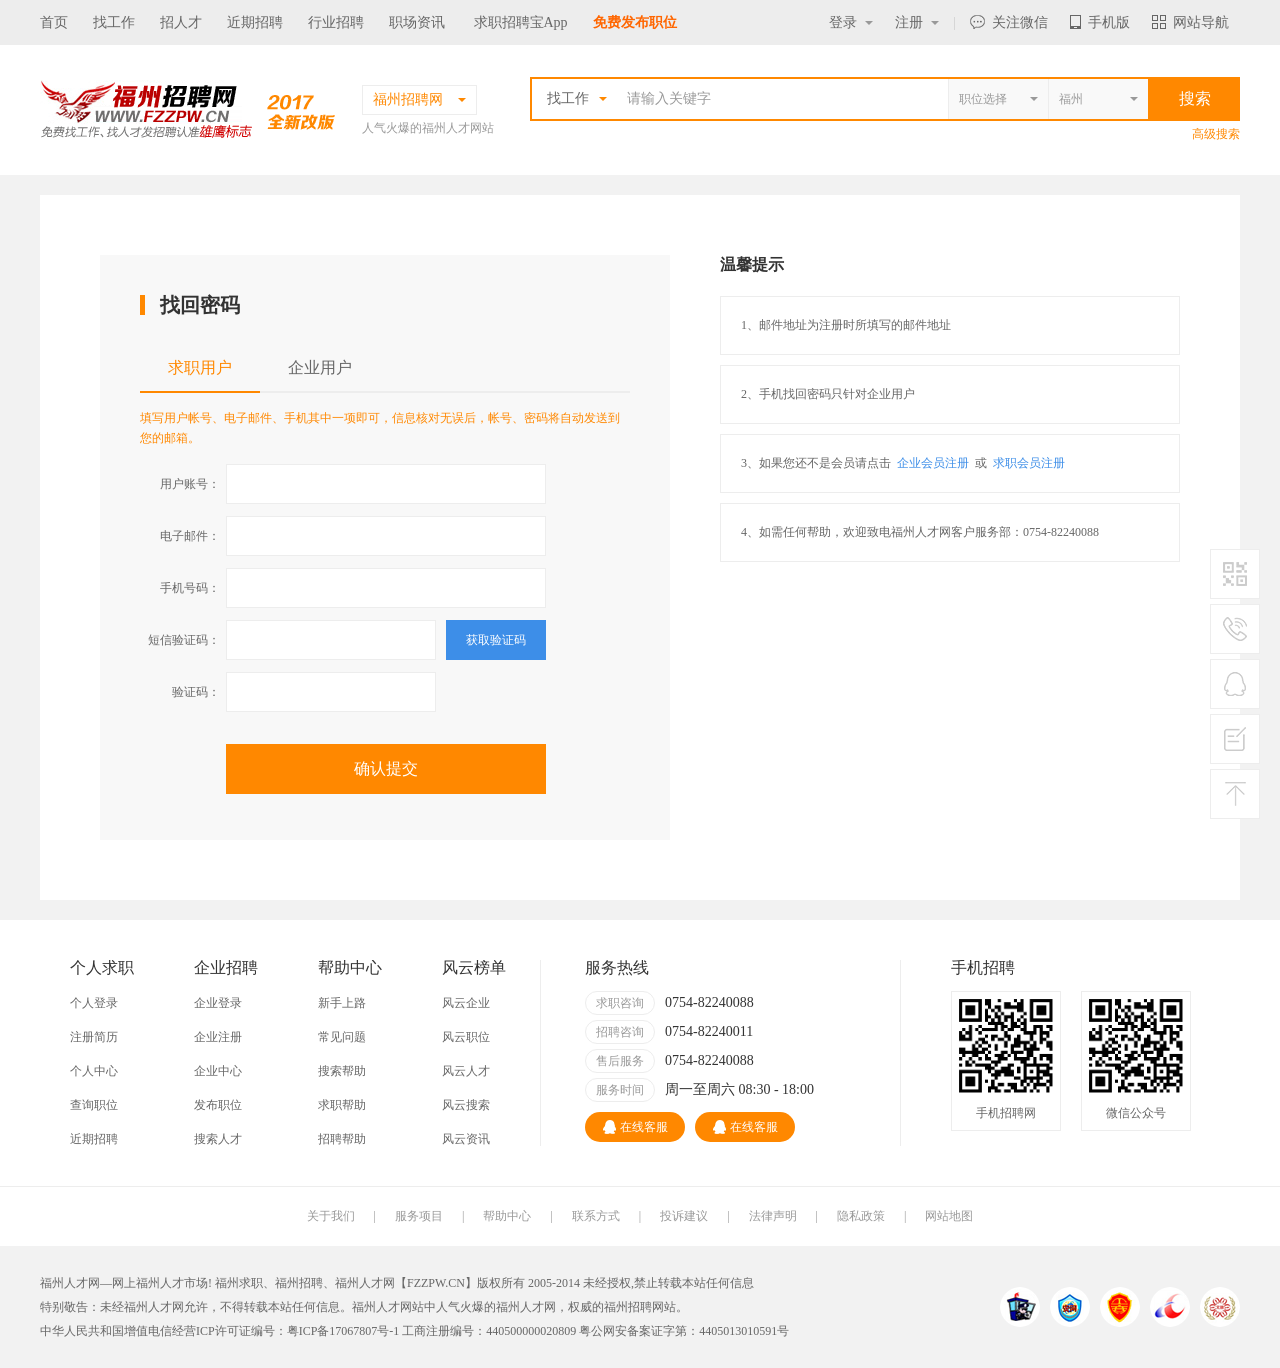 The height and width of the screenshot is (1368, 1280). Describe the element at coordinates (94, 1037) in the screenshot. I see `注册简历` at that location.